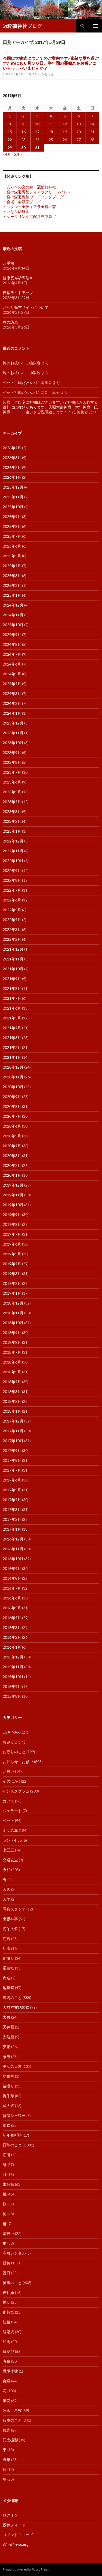 Image resolution: width=102 pixels, height=2576 pixels. Describe the element at coordinates (10, 131) in the screenshot. I see `15 [2017年5月15日 に投稿を公開]` at that location.